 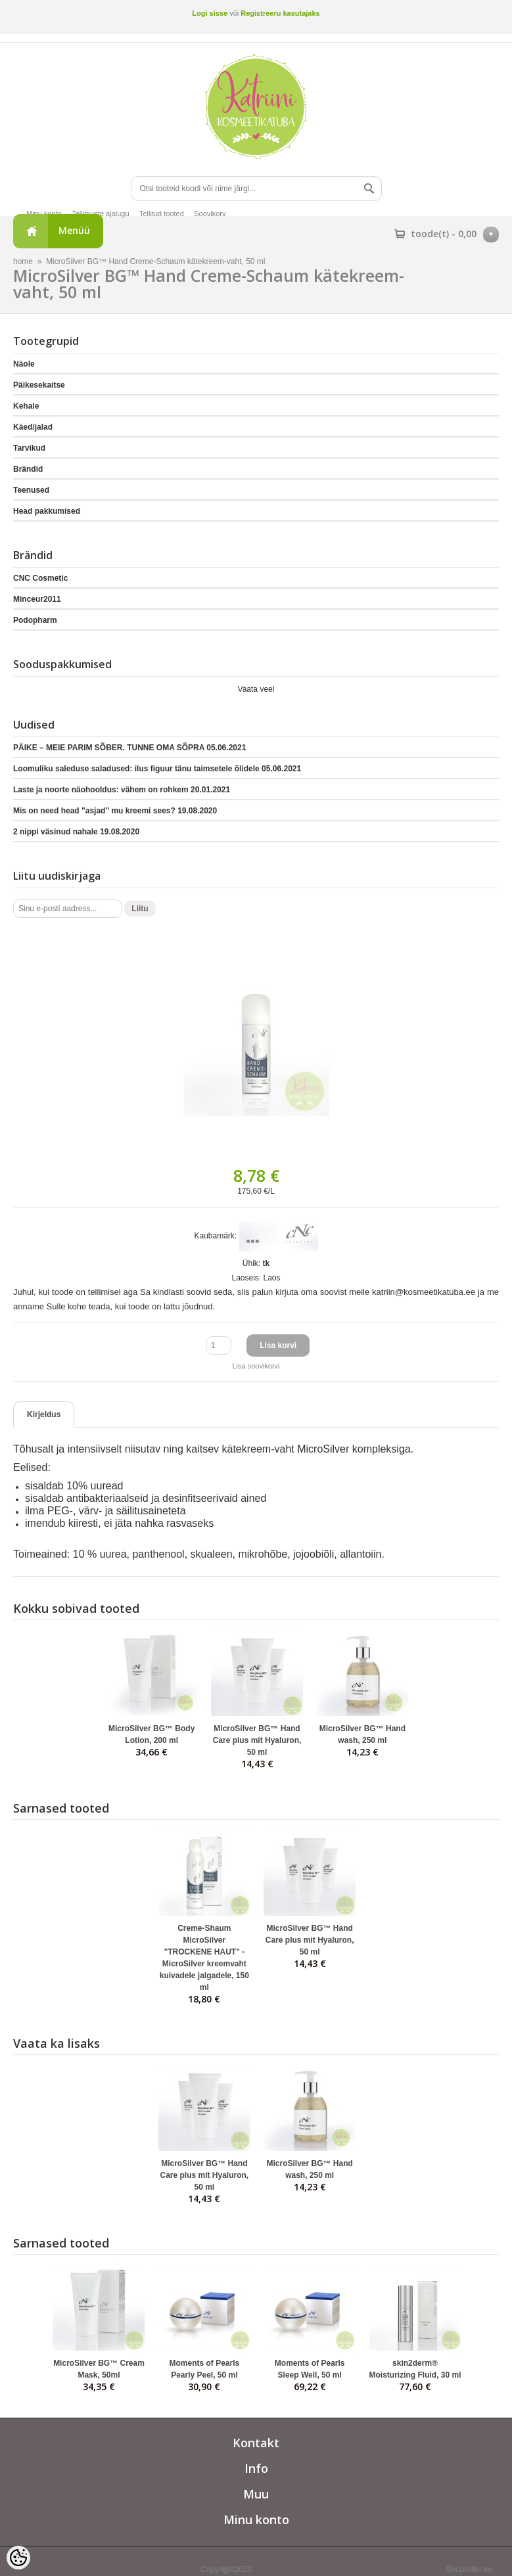 I want to click on Head pakkumised, so click(x=46, y=511).